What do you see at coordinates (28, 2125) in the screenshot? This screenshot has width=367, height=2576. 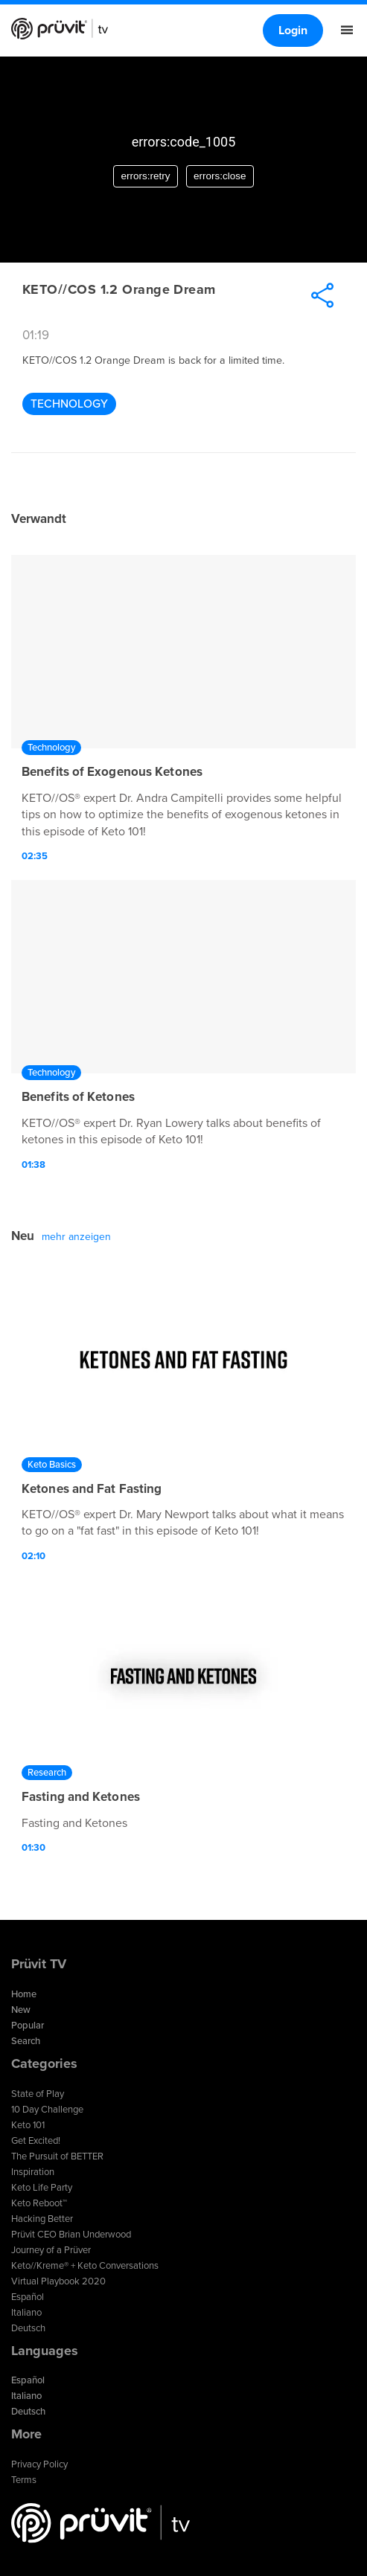 I see `Keto 101` at bounding box center [28, 2125].